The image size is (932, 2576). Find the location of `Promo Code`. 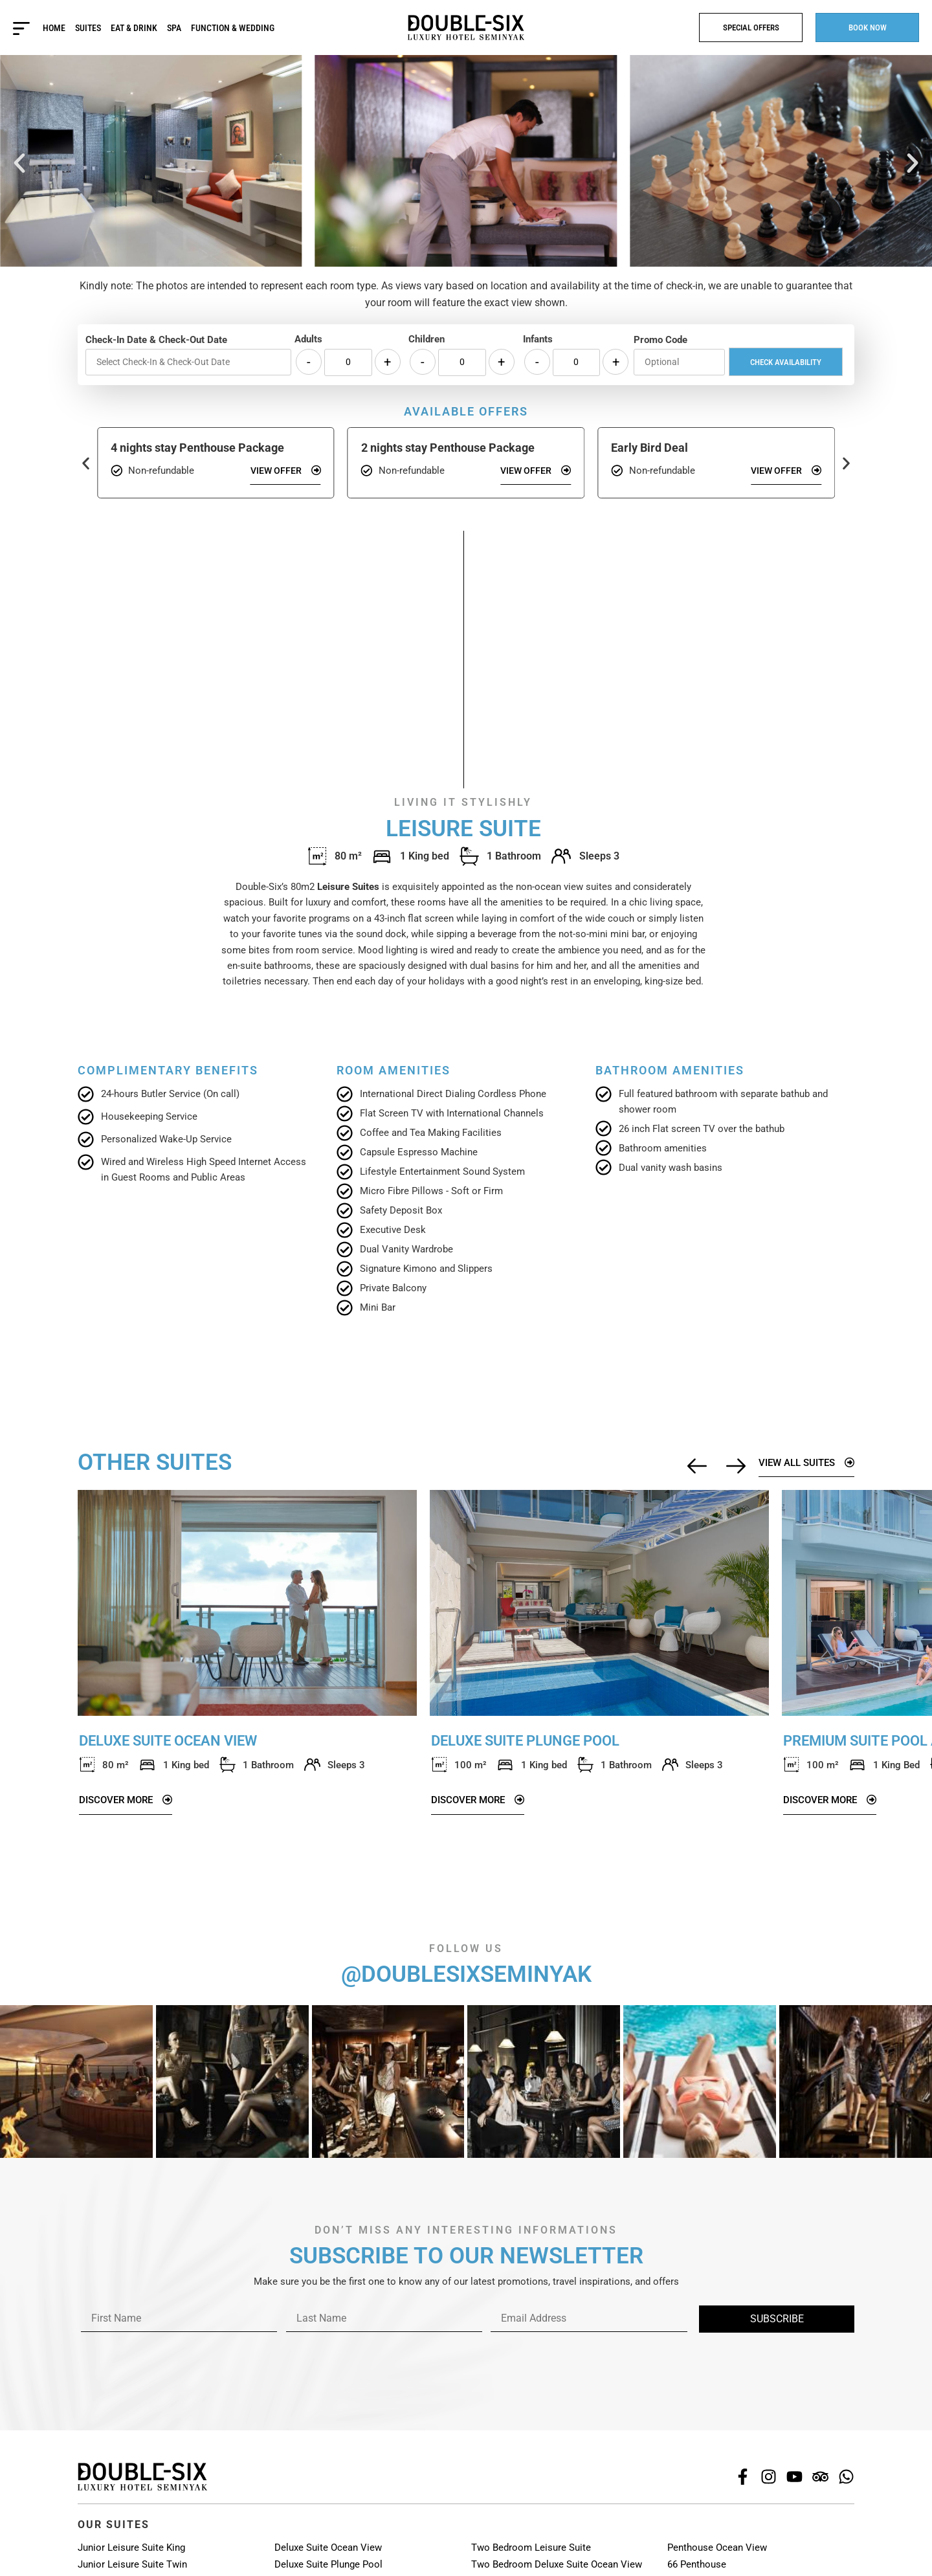

Promo Code is located at coordinates (660, 340).